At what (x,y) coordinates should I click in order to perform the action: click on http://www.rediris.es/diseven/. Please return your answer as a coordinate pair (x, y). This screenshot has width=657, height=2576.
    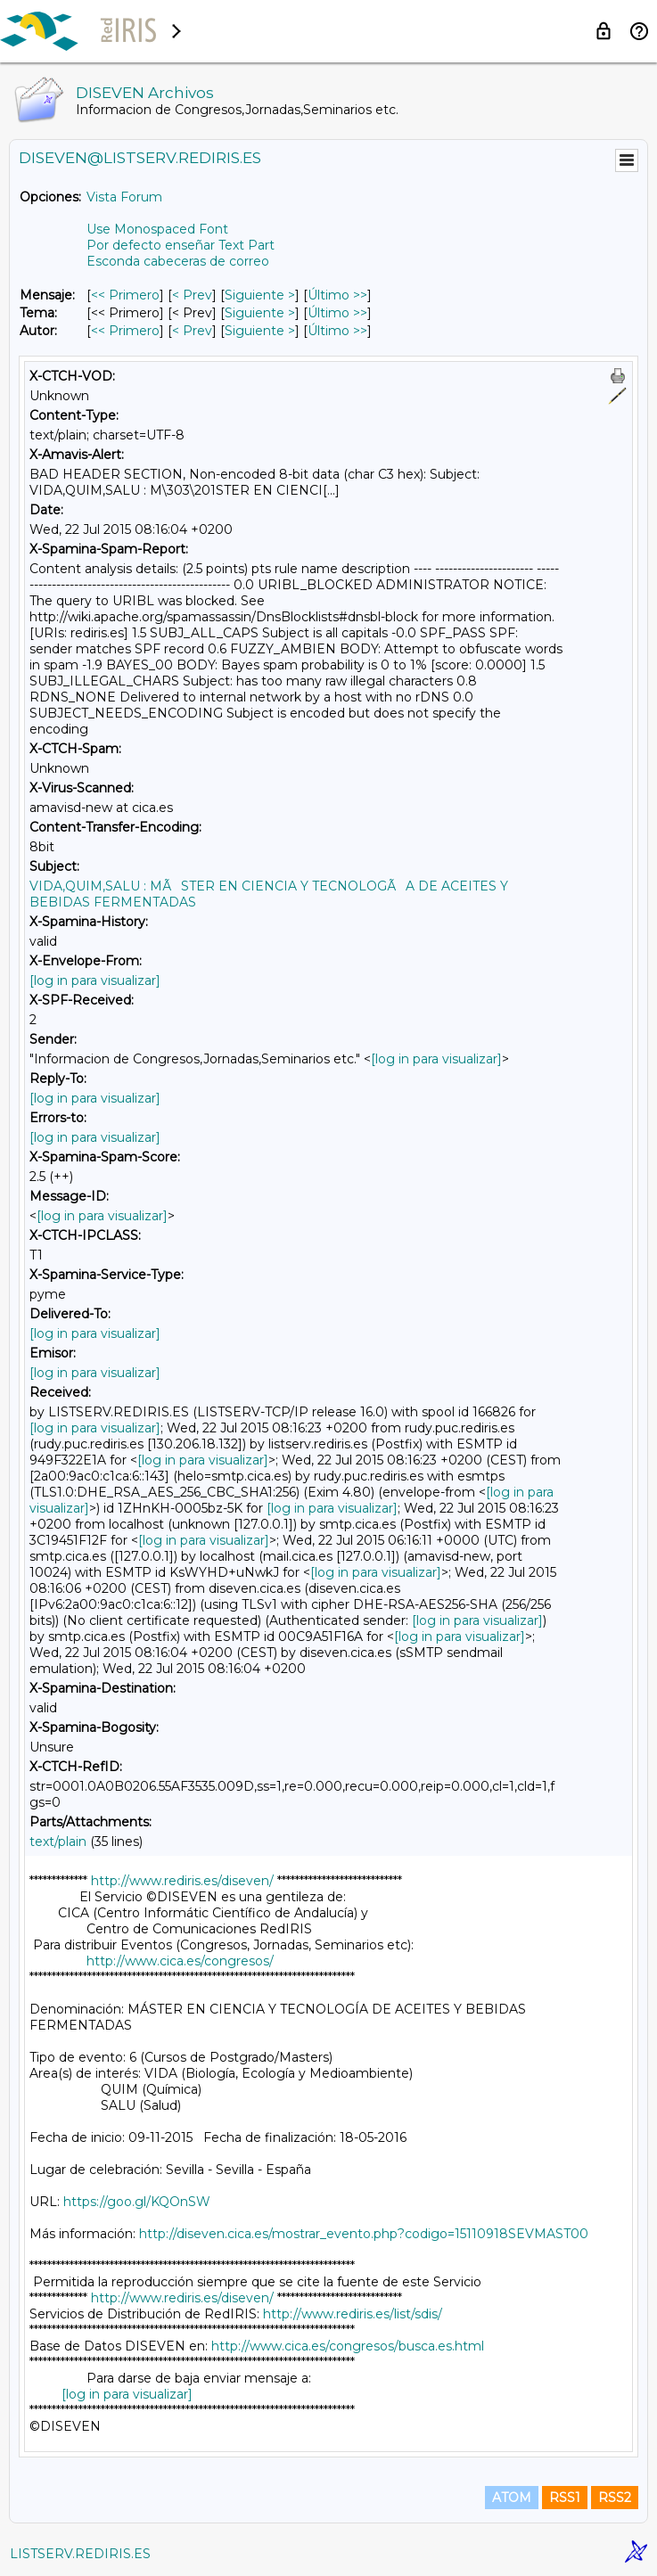
    Looking at the image, I should click on (182, 1881).